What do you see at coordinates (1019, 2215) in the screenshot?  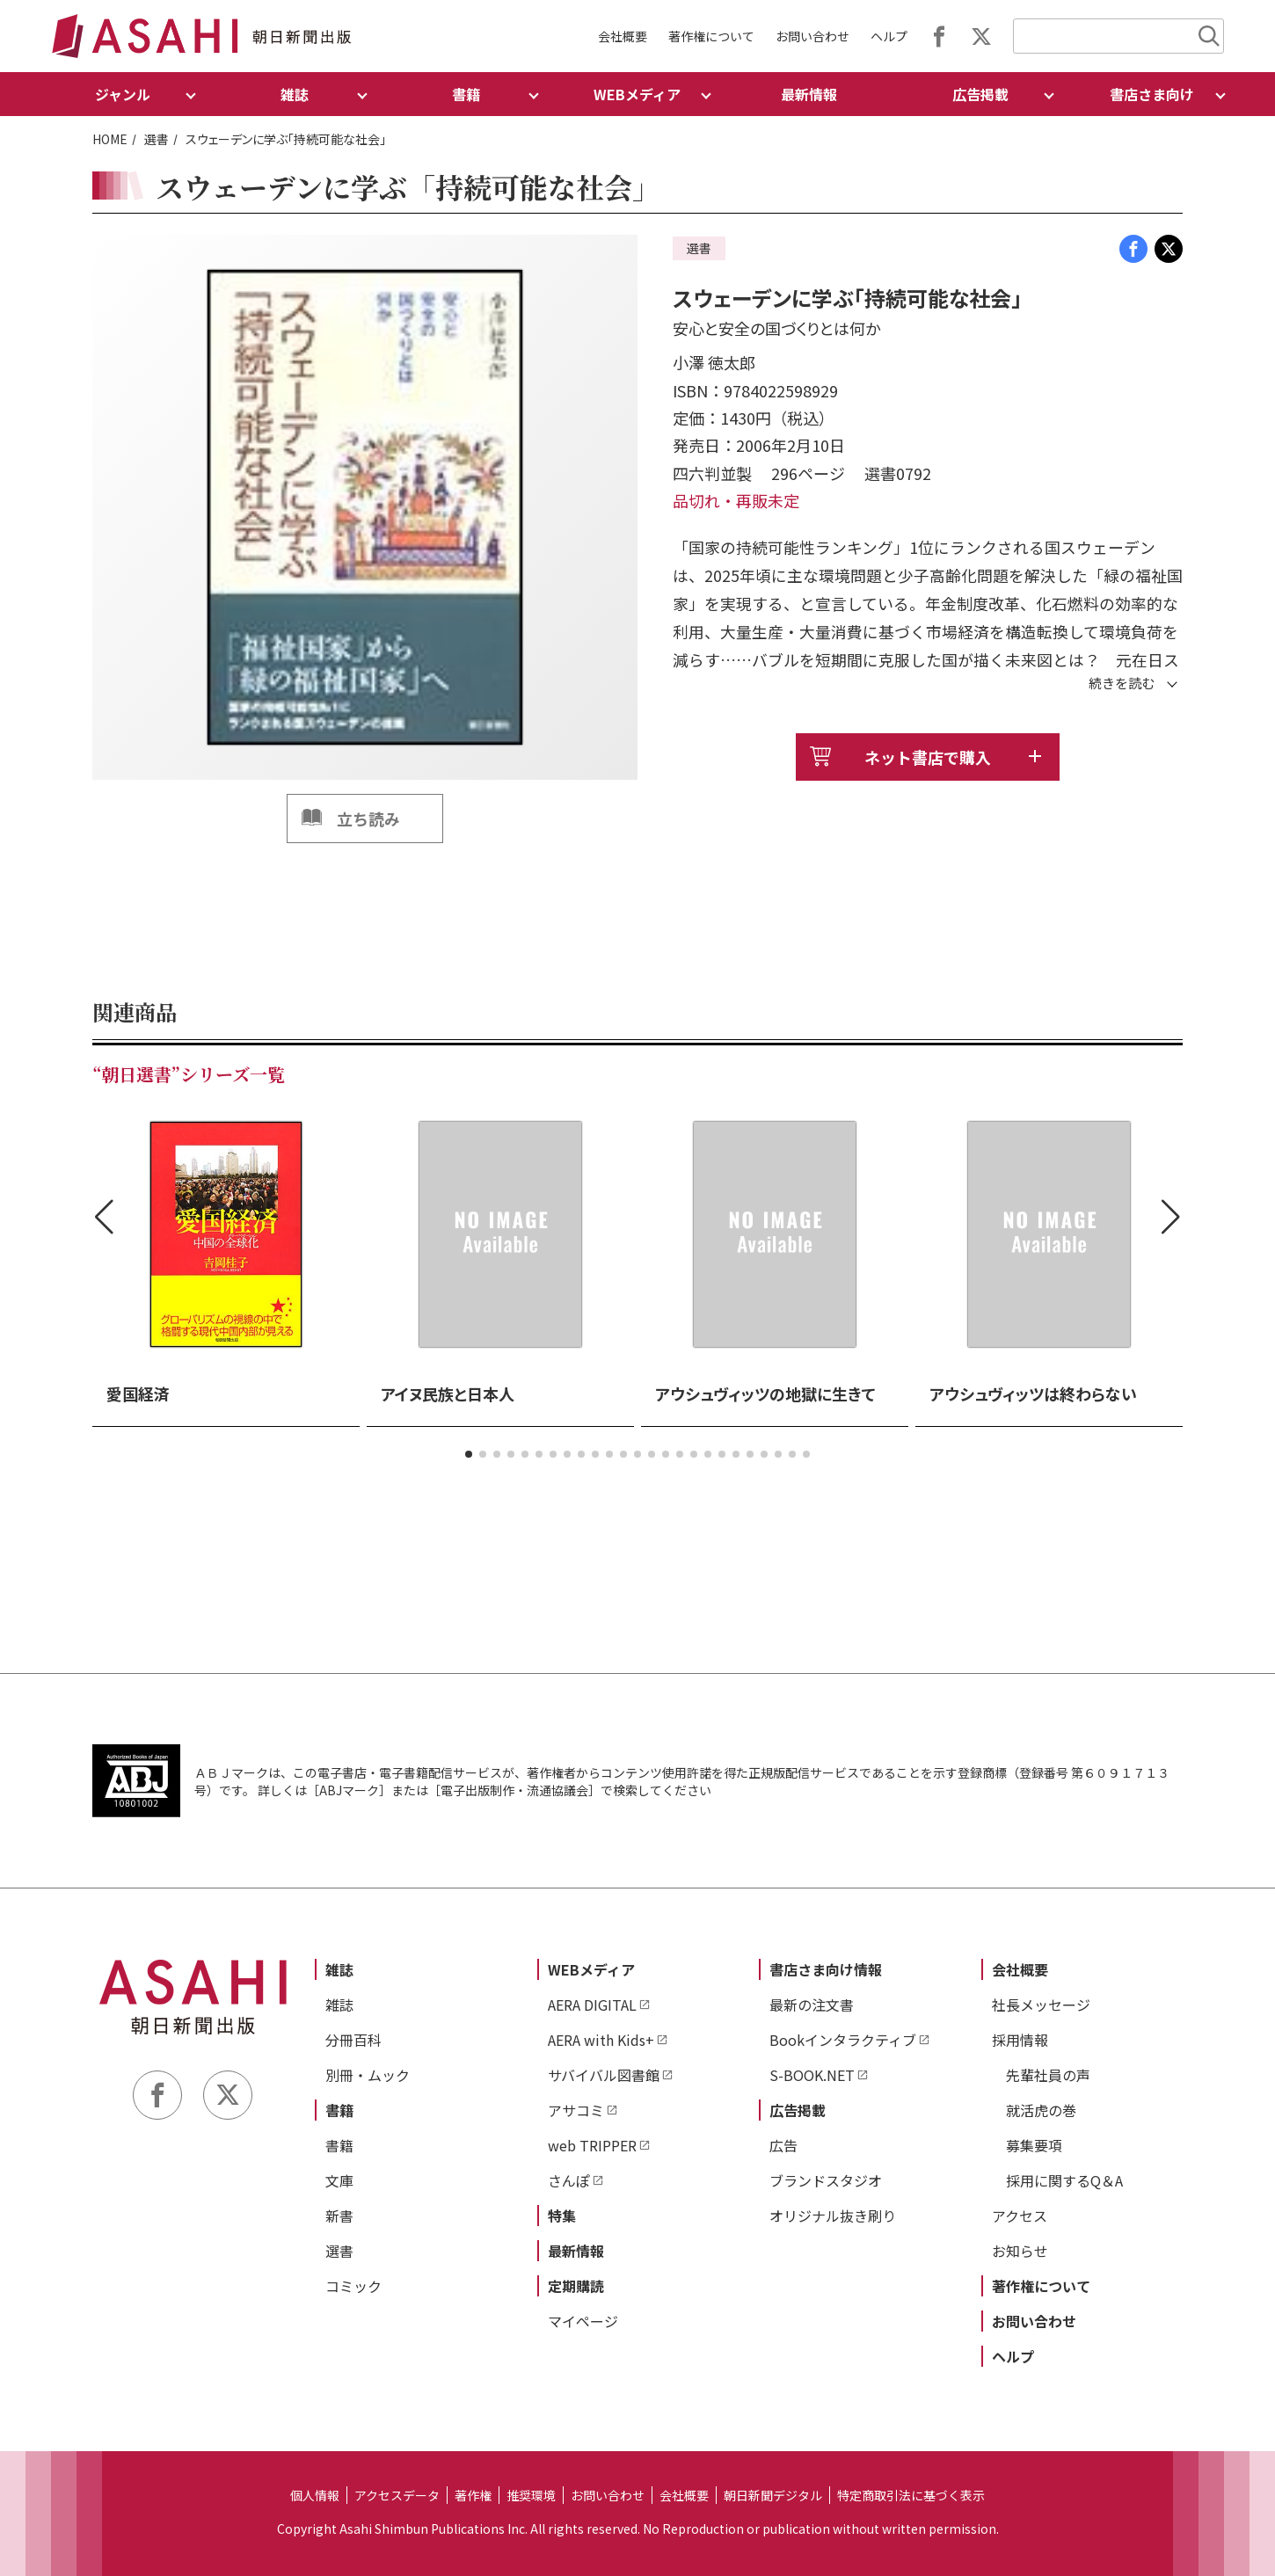 I see `アクセス` at bounding box center [1019, 2215].